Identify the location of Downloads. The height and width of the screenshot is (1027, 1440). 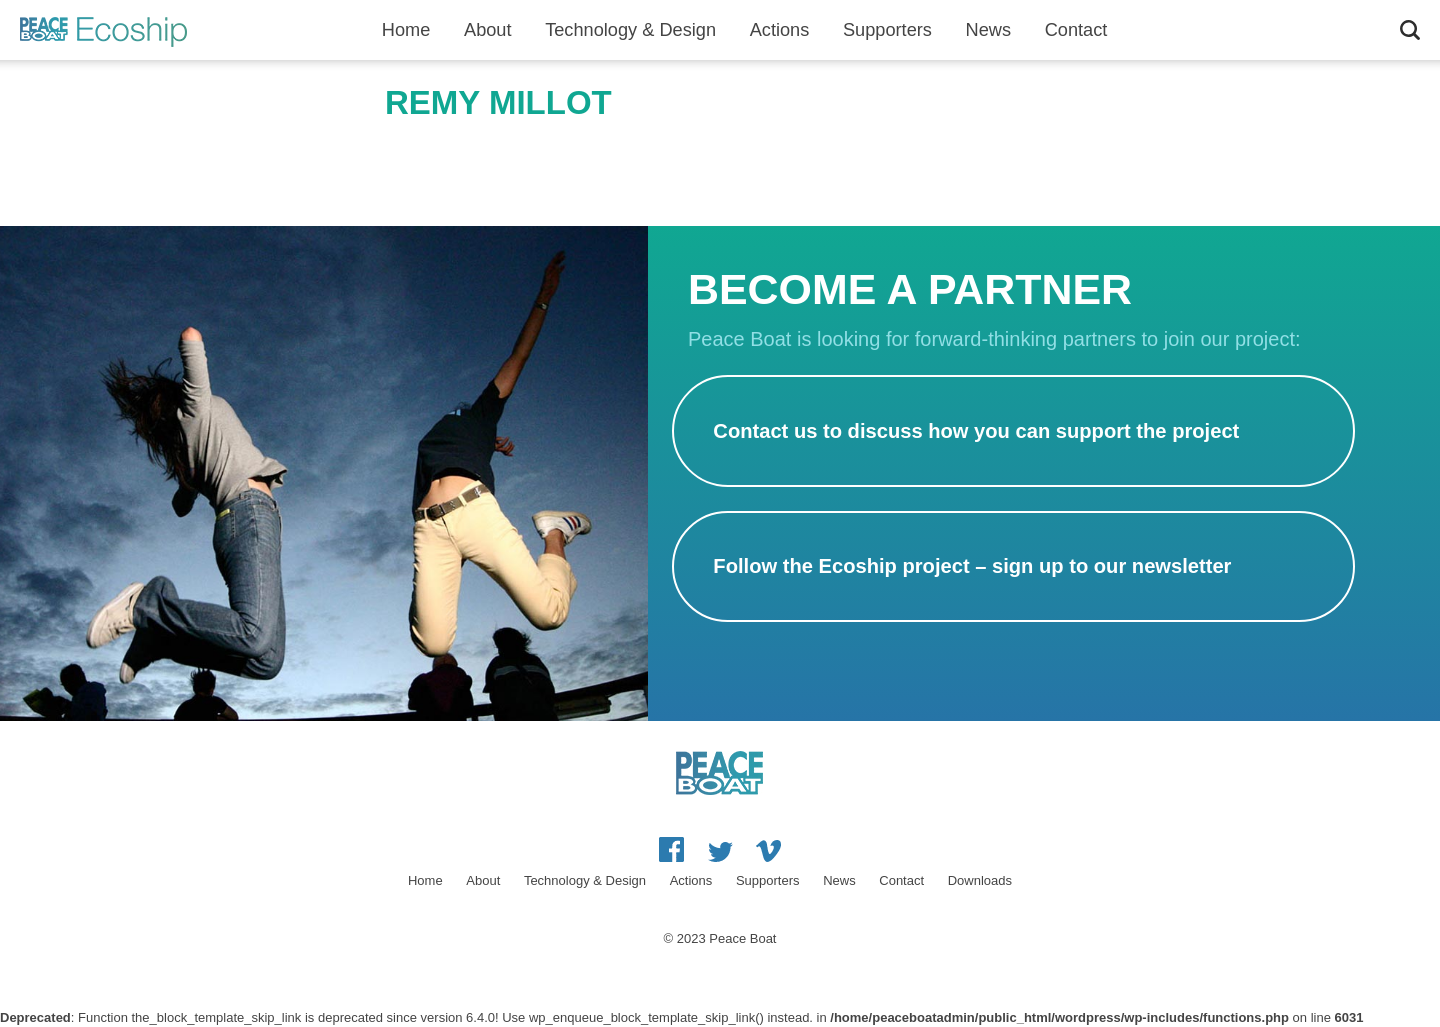
(980, 880).